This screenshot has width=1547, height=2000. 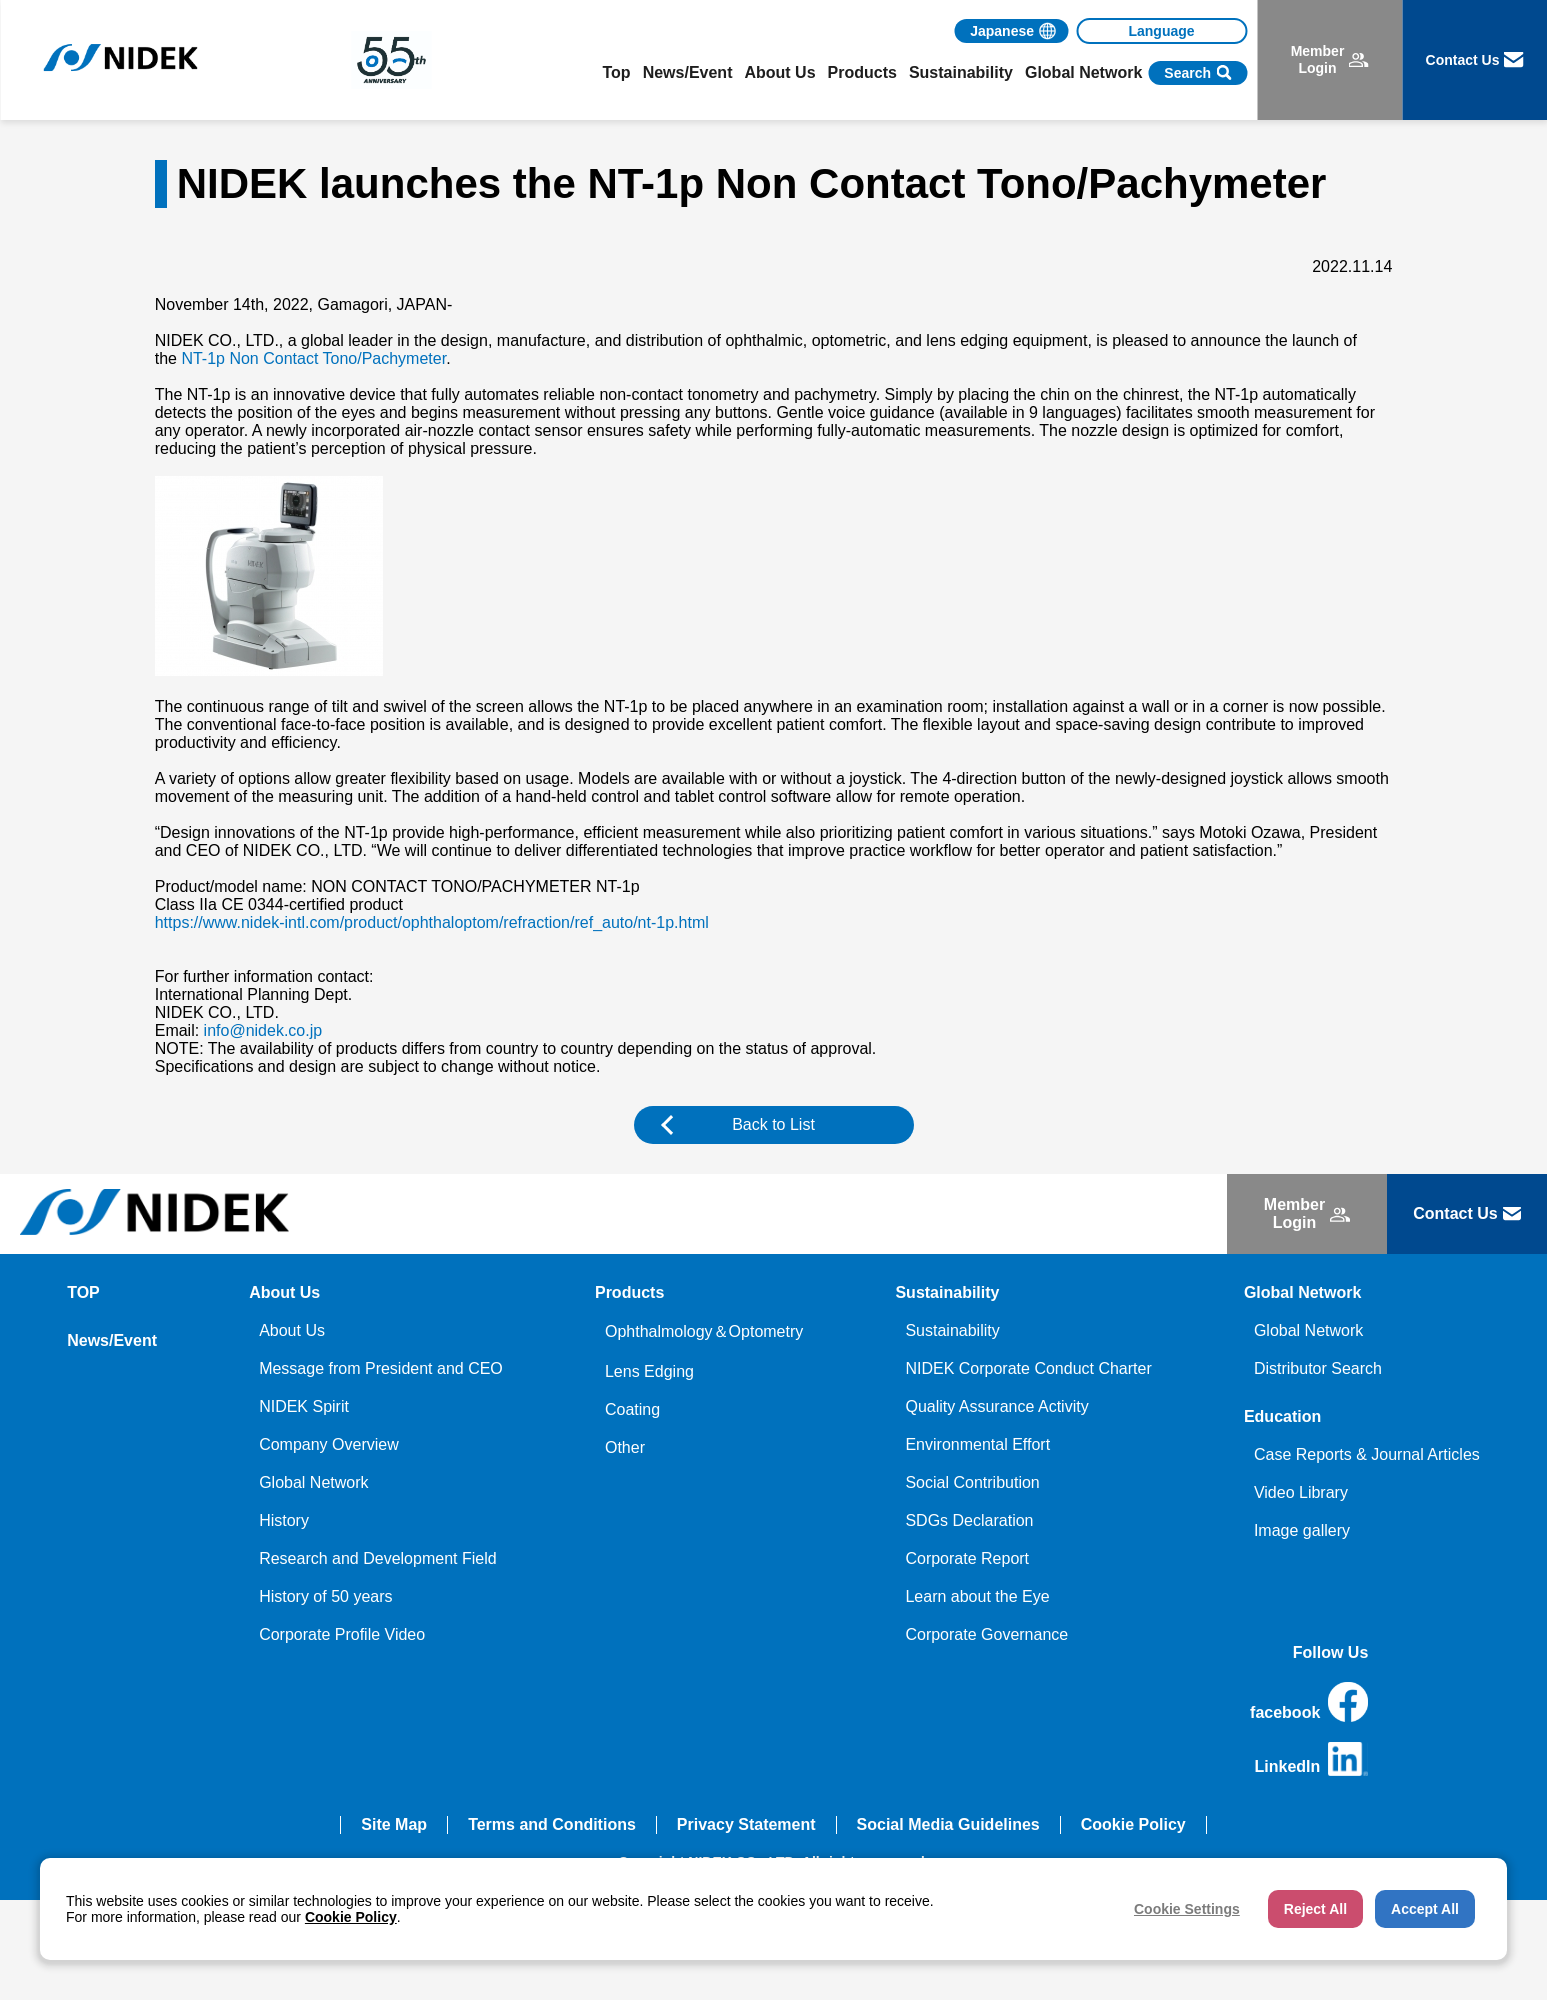 What do you see at coordinates (649, 1371) in the screenshot?
I see `Lens Edging` at bounding box center [649, 1371].